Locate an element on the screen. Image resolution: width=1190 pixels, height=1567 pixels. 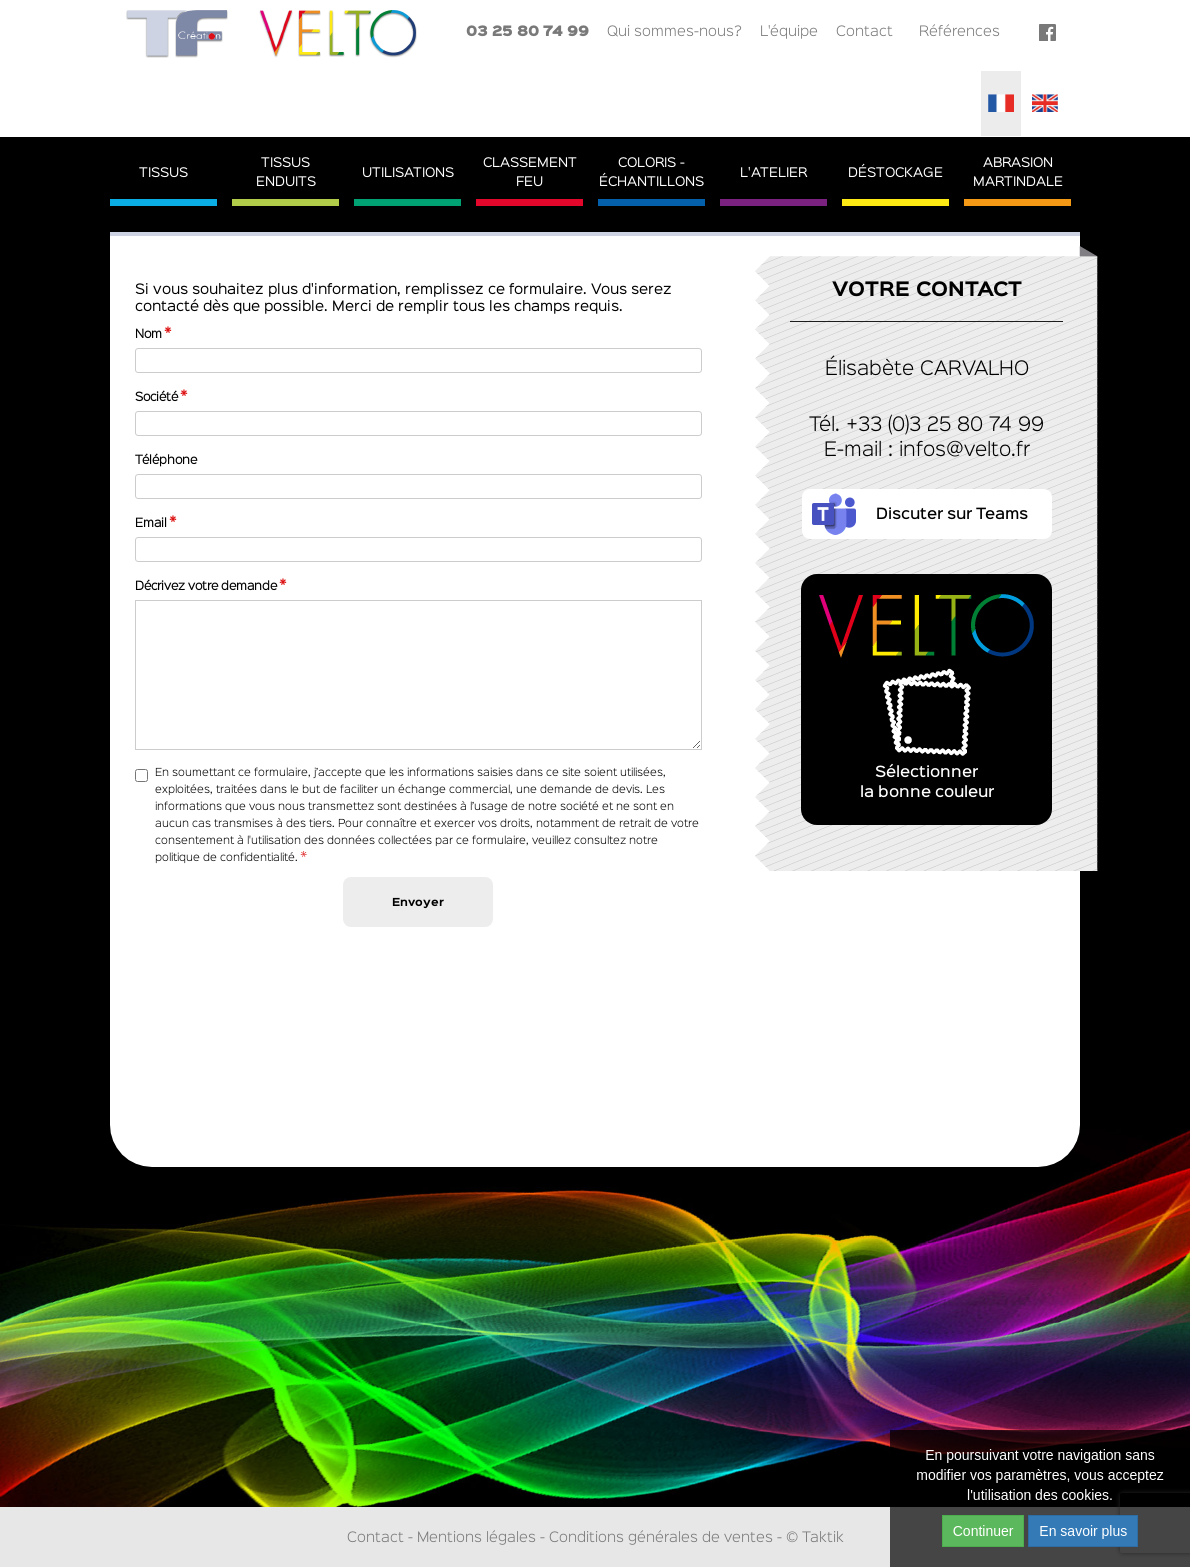
AbrasionMartindale [button] is located at coordinates (1018, 172).